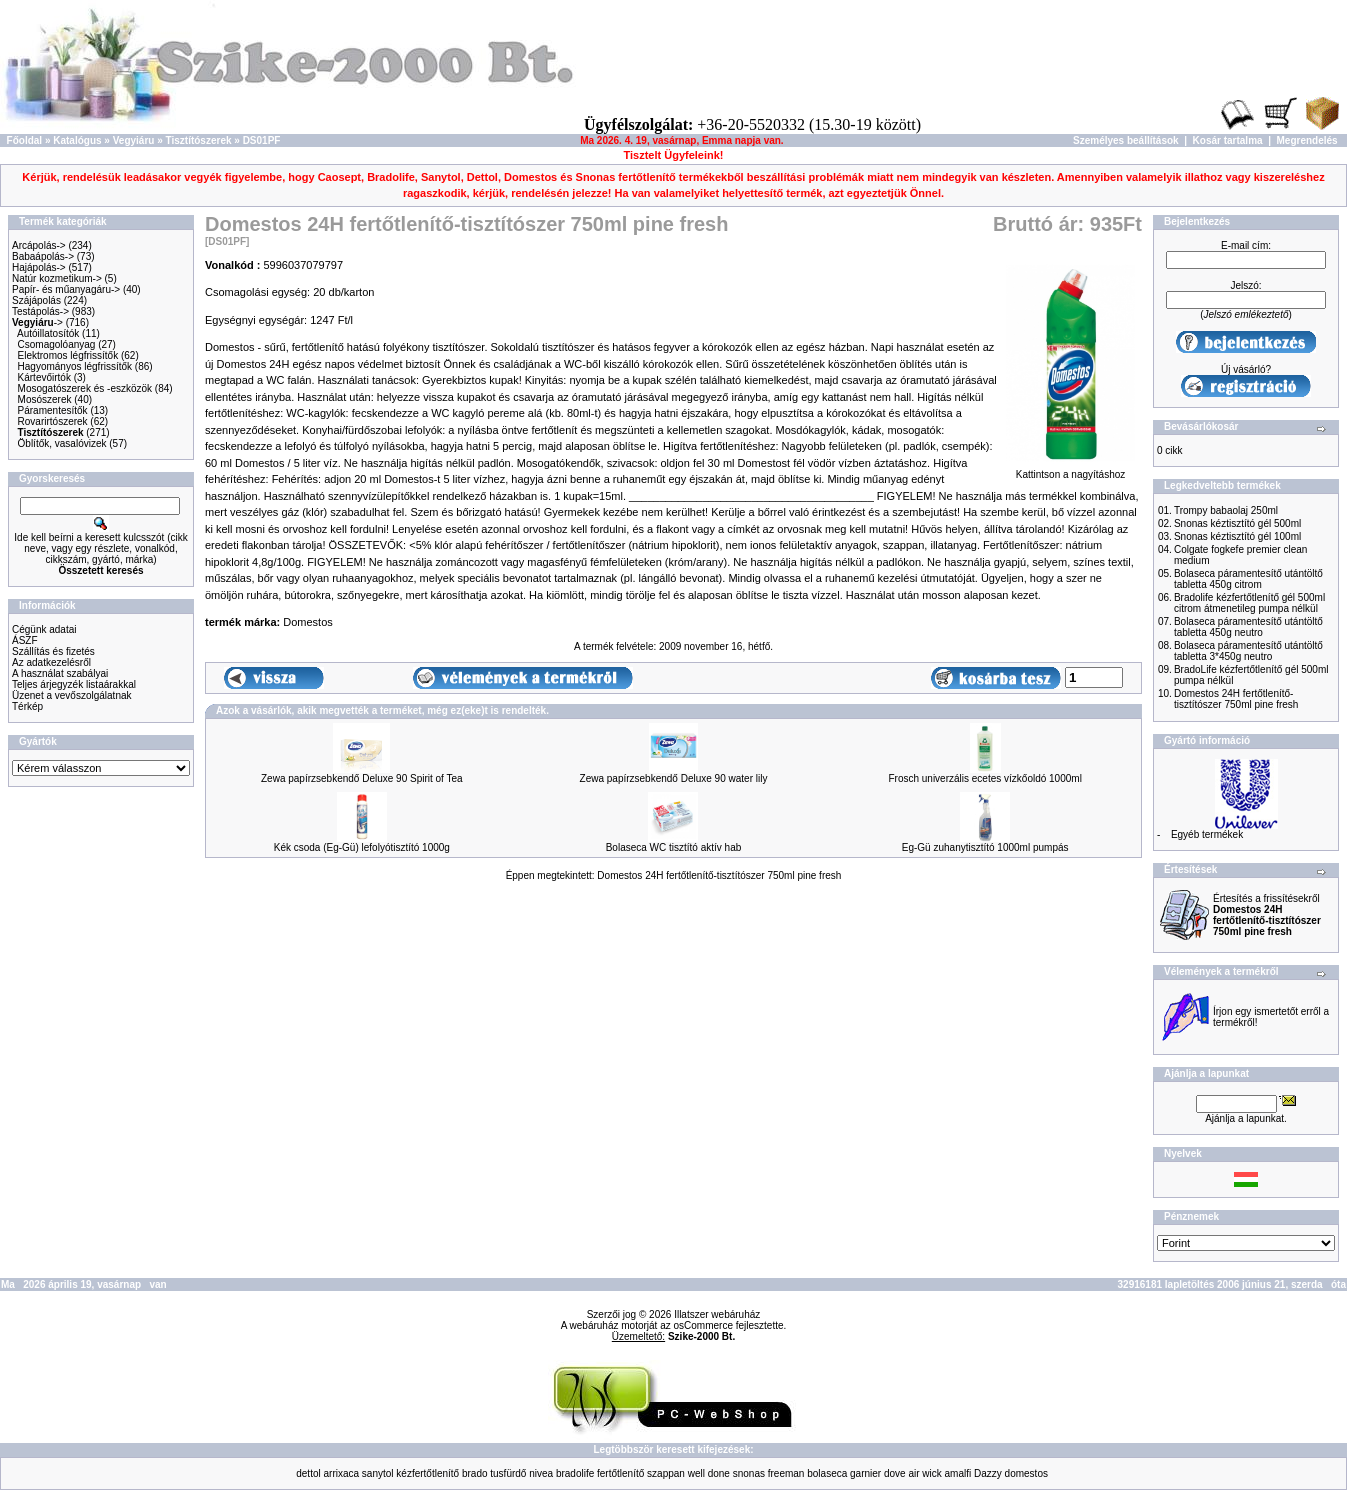 The width and height of the screenshot is (1347, 1508). I want to click on Zewa papírzsebkendő Deluxe 90 water lily, so click(674, 778).